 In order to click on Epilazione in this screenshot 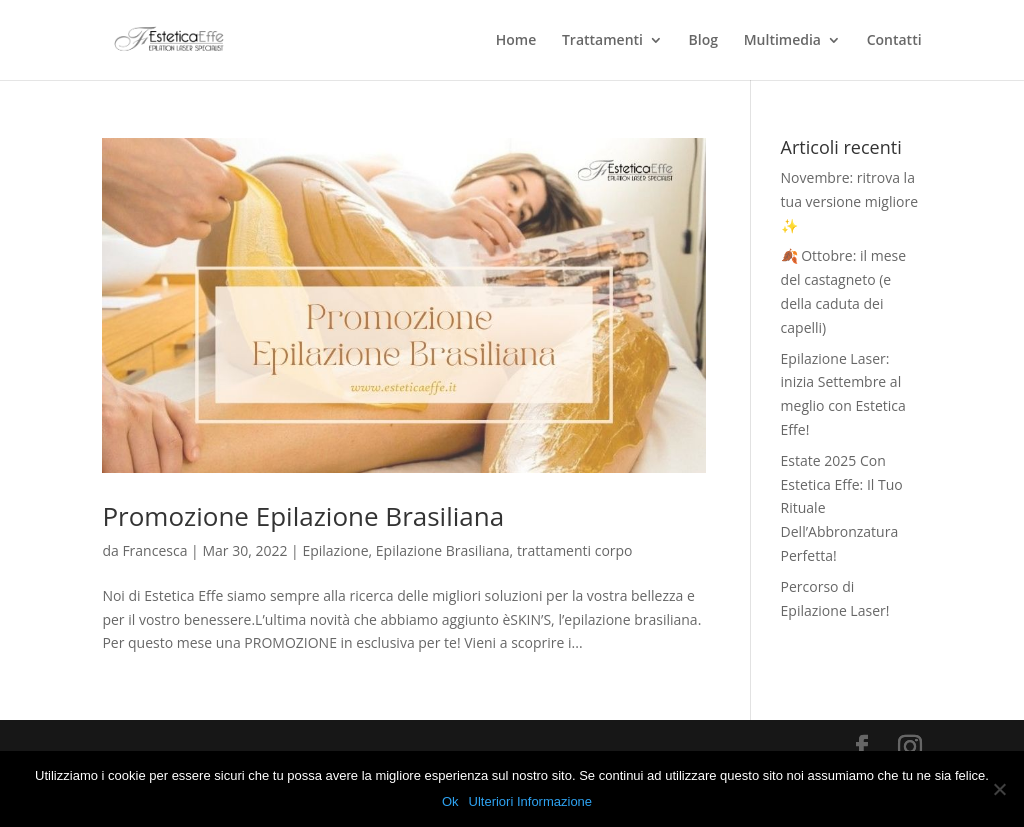, I will do `click(335, 550)`.